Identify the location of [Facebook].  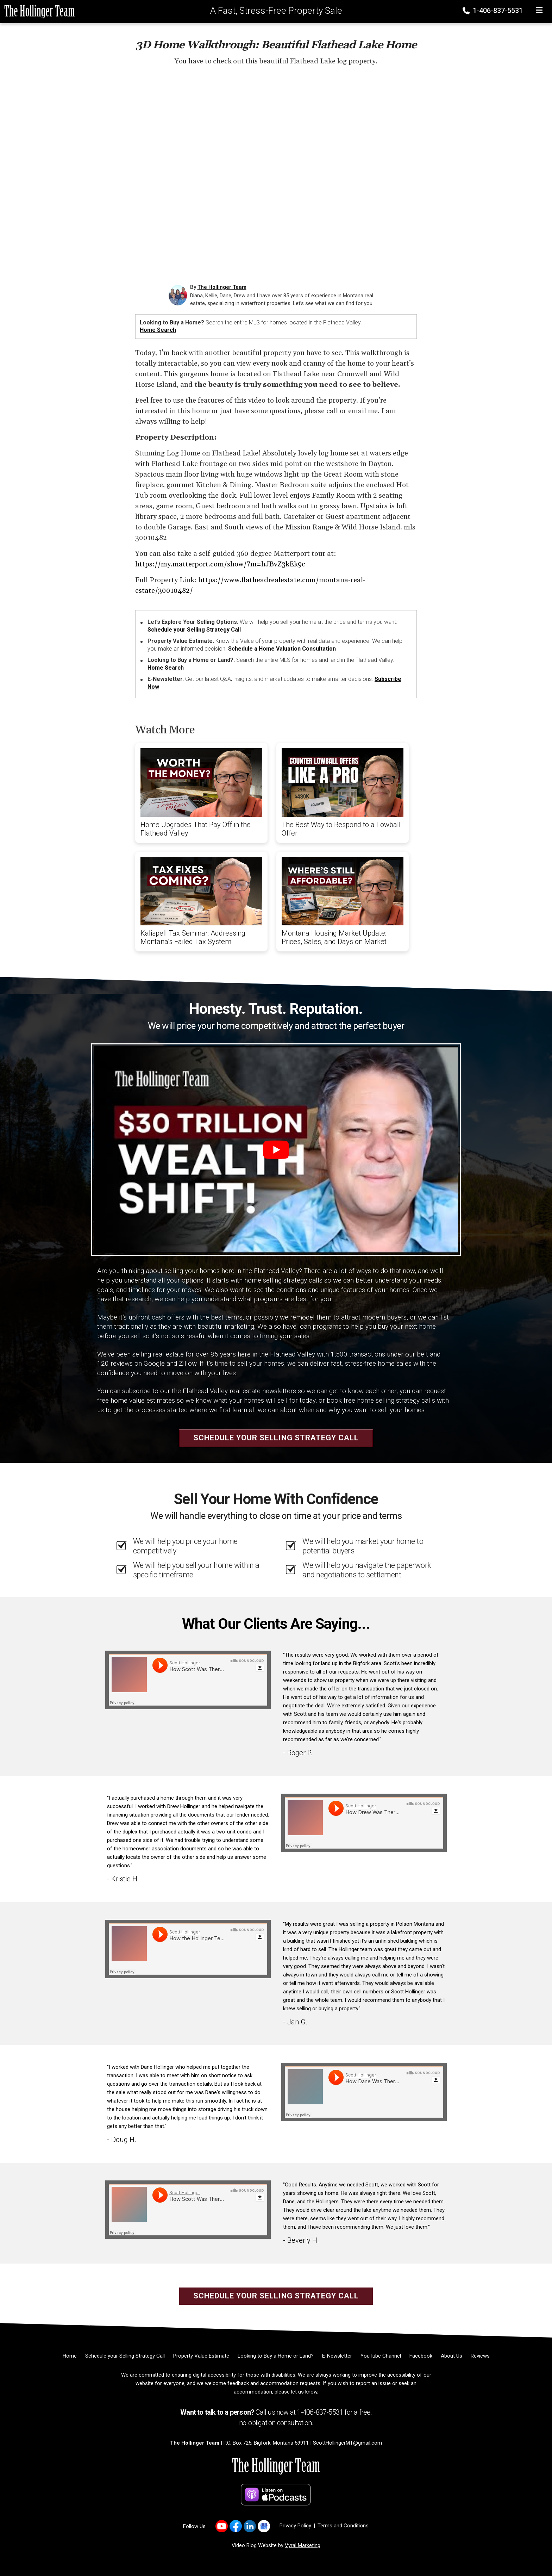
(420, 2356).